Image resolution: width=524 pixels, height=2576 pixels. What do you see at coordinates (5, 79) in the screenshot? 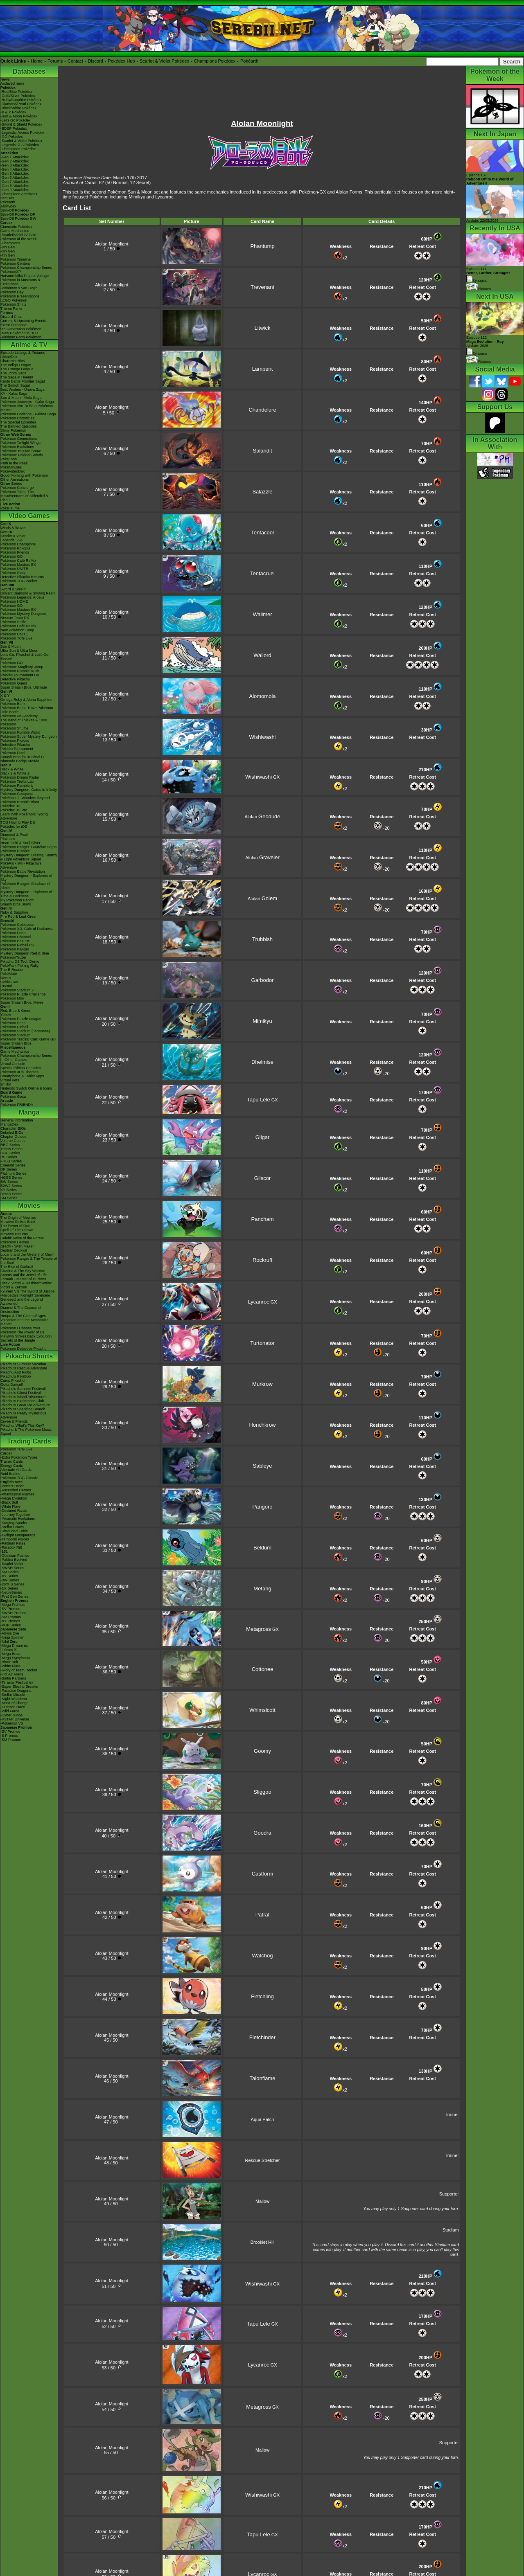
I see `News` at bounding box center [5, 79].